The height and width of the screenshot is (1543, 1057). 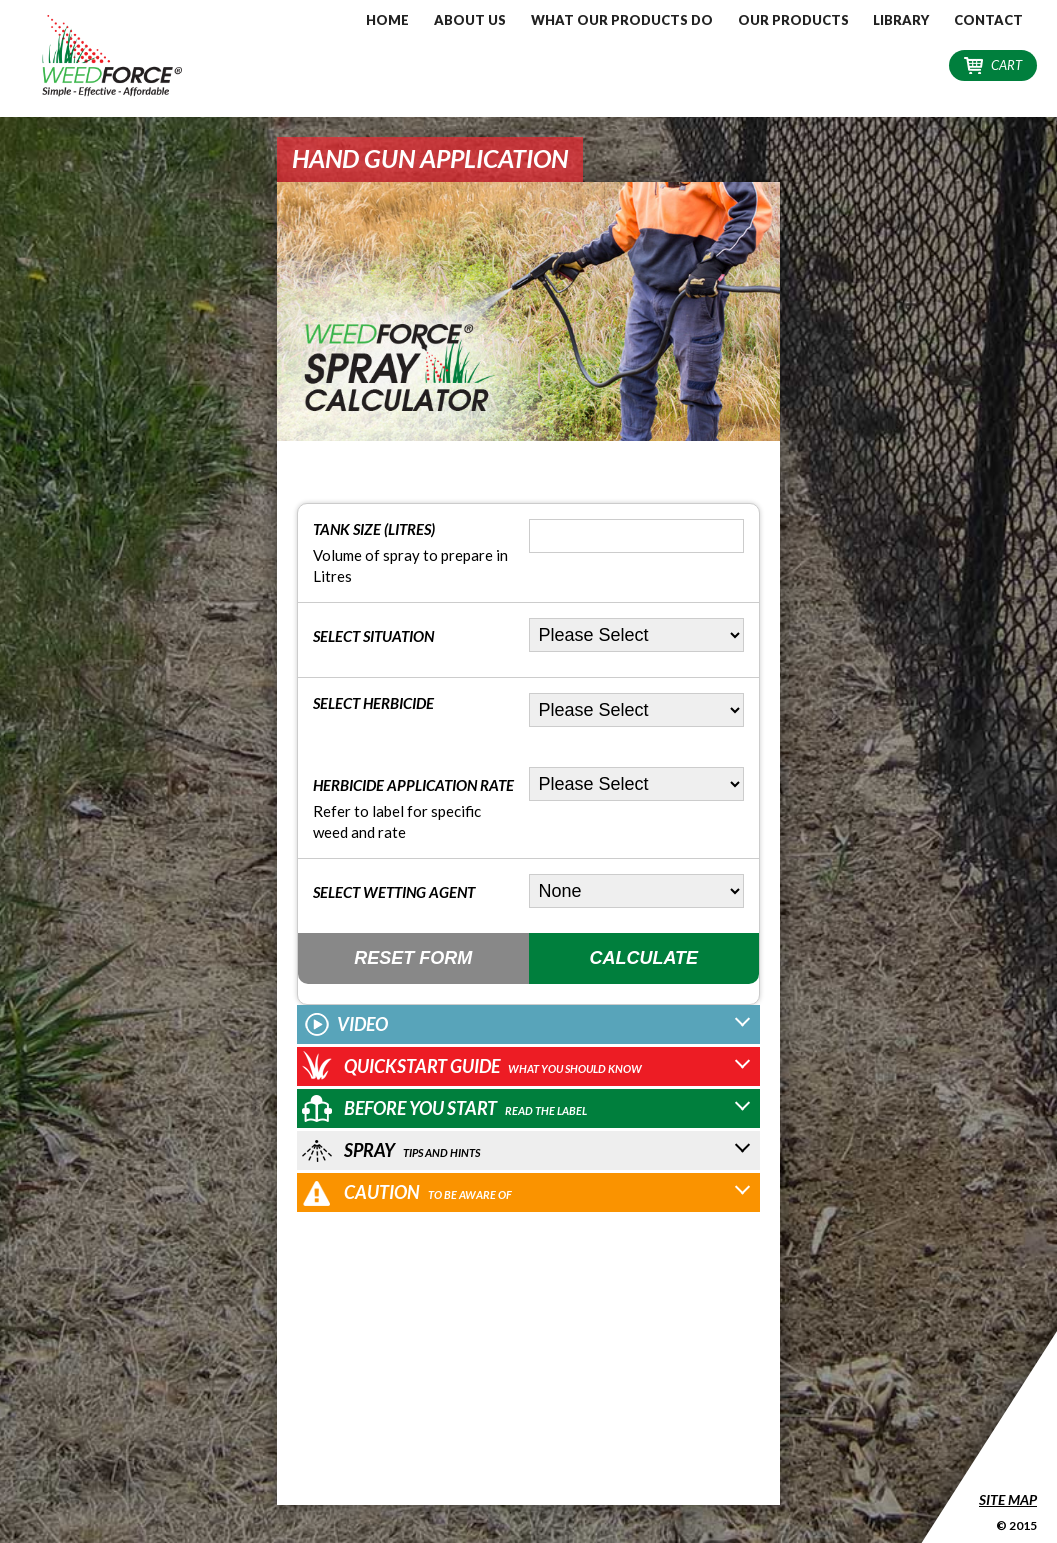 What do you see at coordinates (413, 958) in the screenshot?
I see `Reset Form` at bounding box center [413, 958].